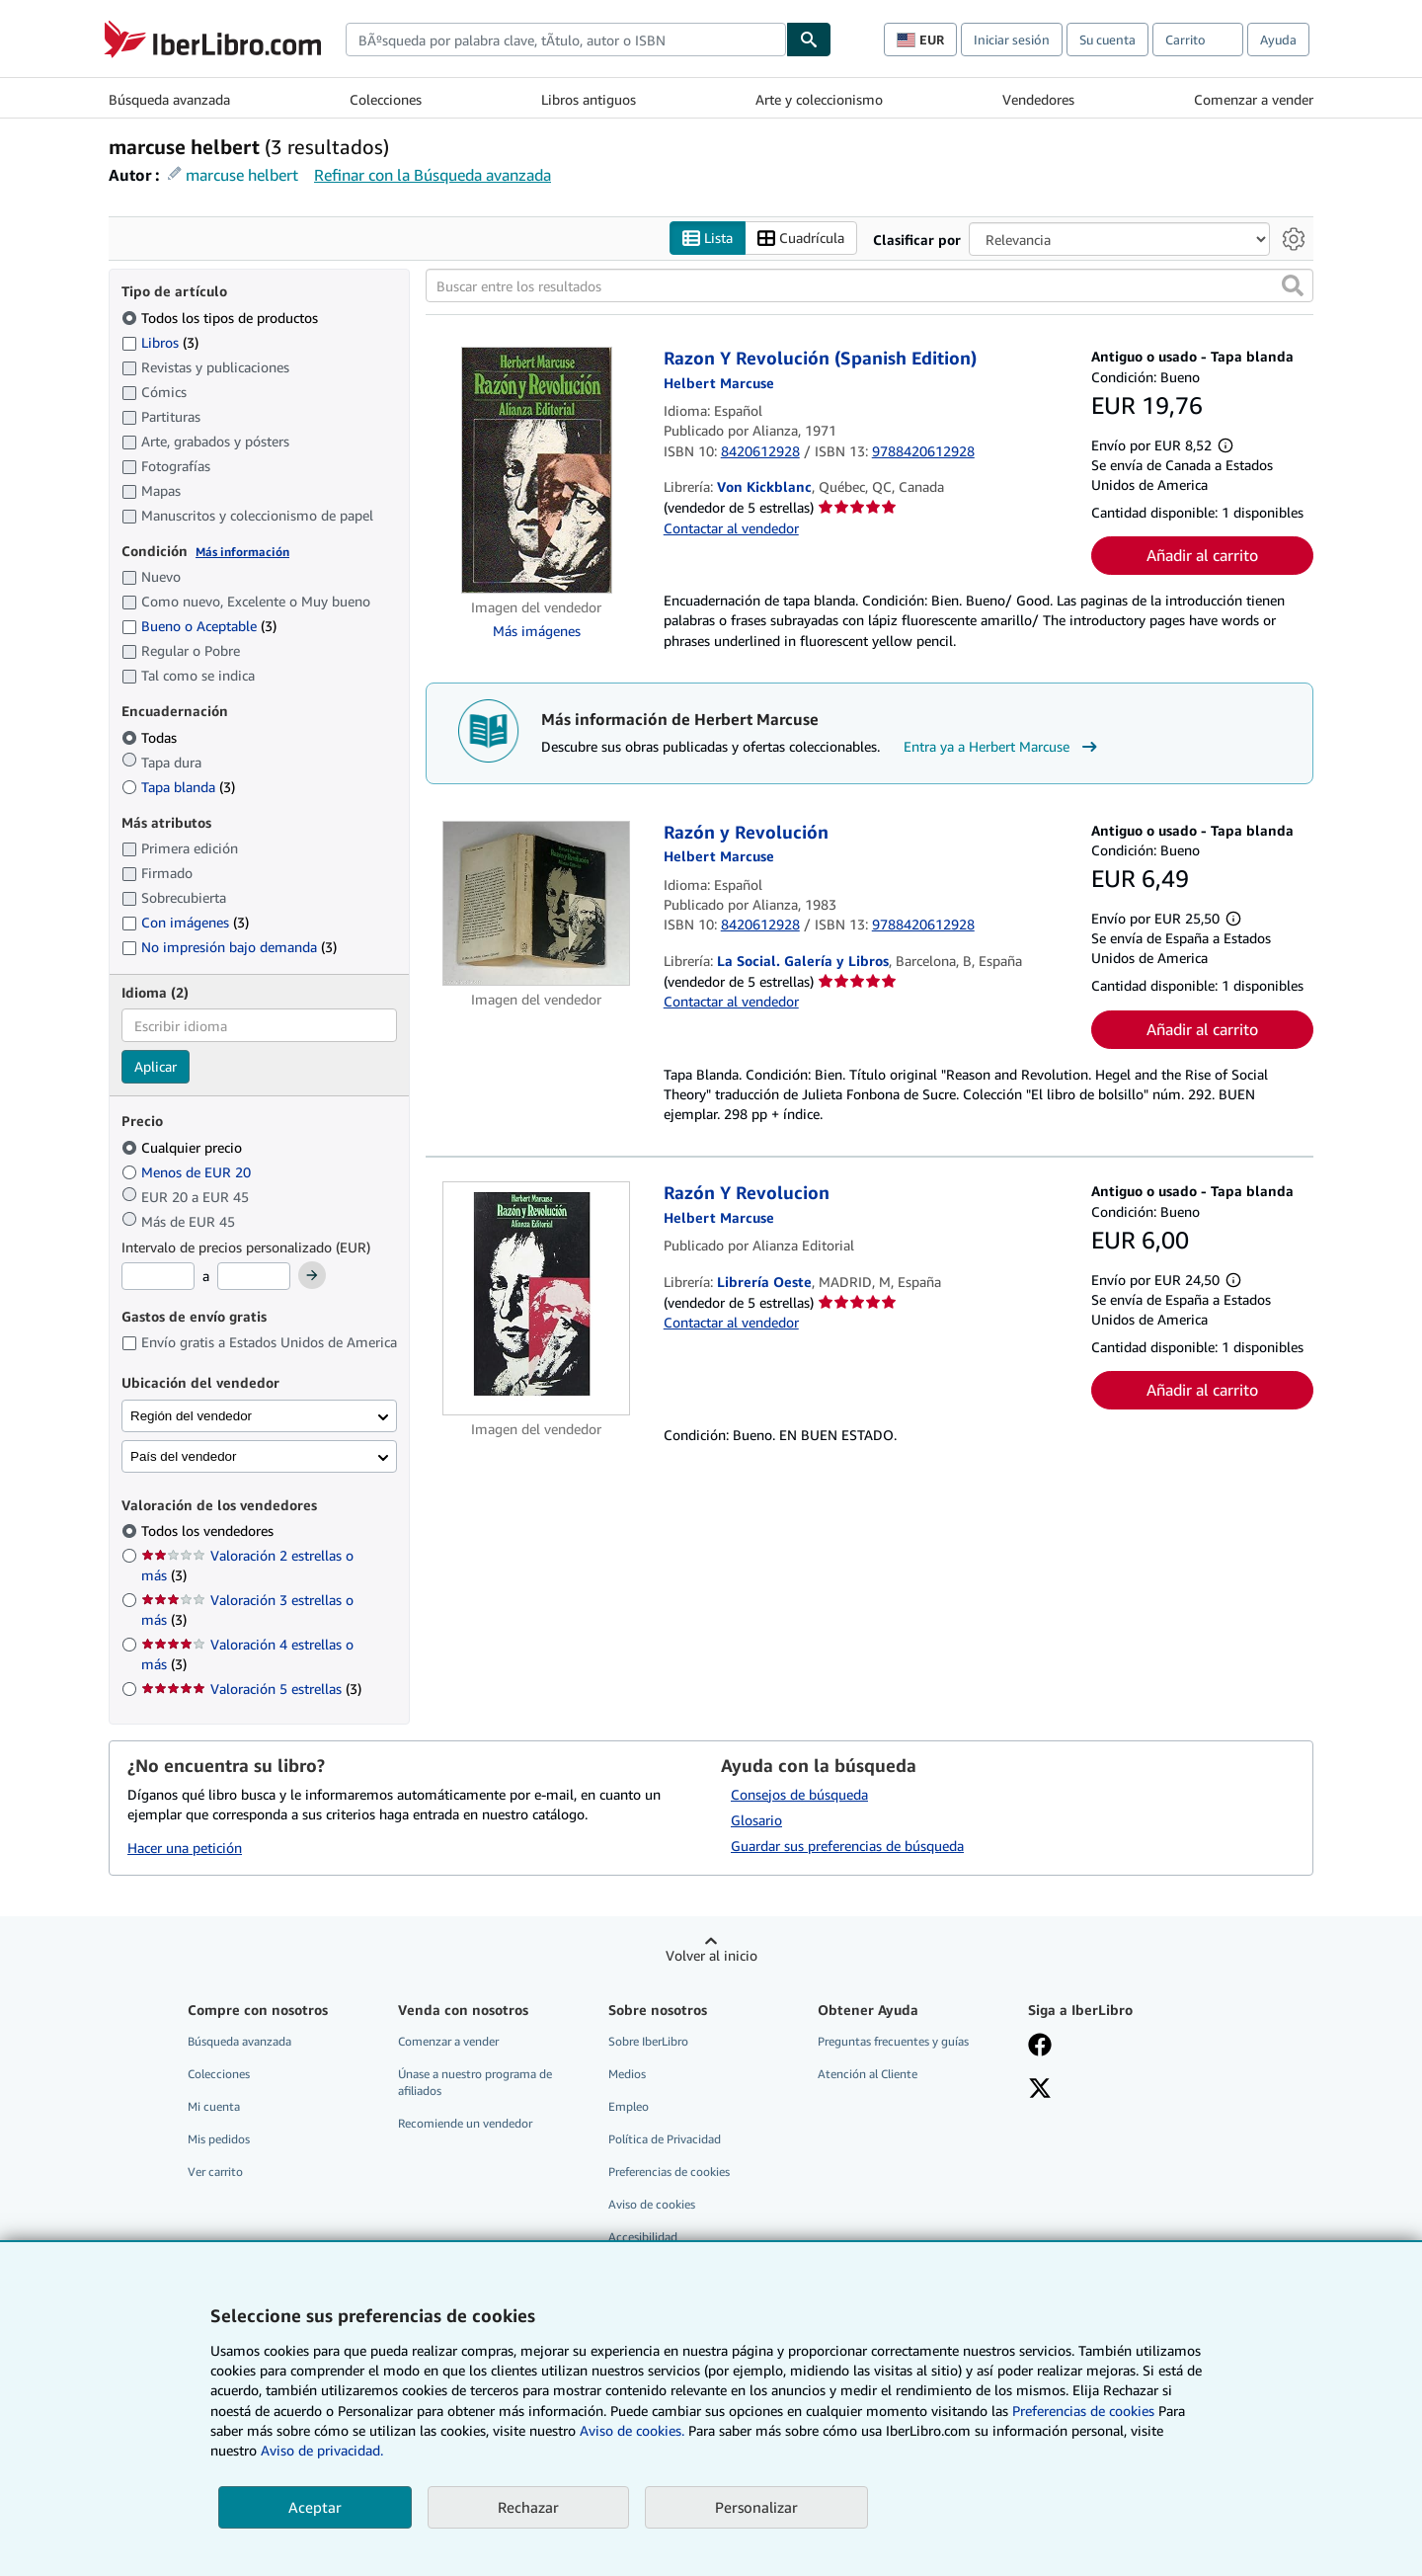 The image size is (1422, 2576). I want to click on Lista [Activar la vista de lista], so click(707, 238).